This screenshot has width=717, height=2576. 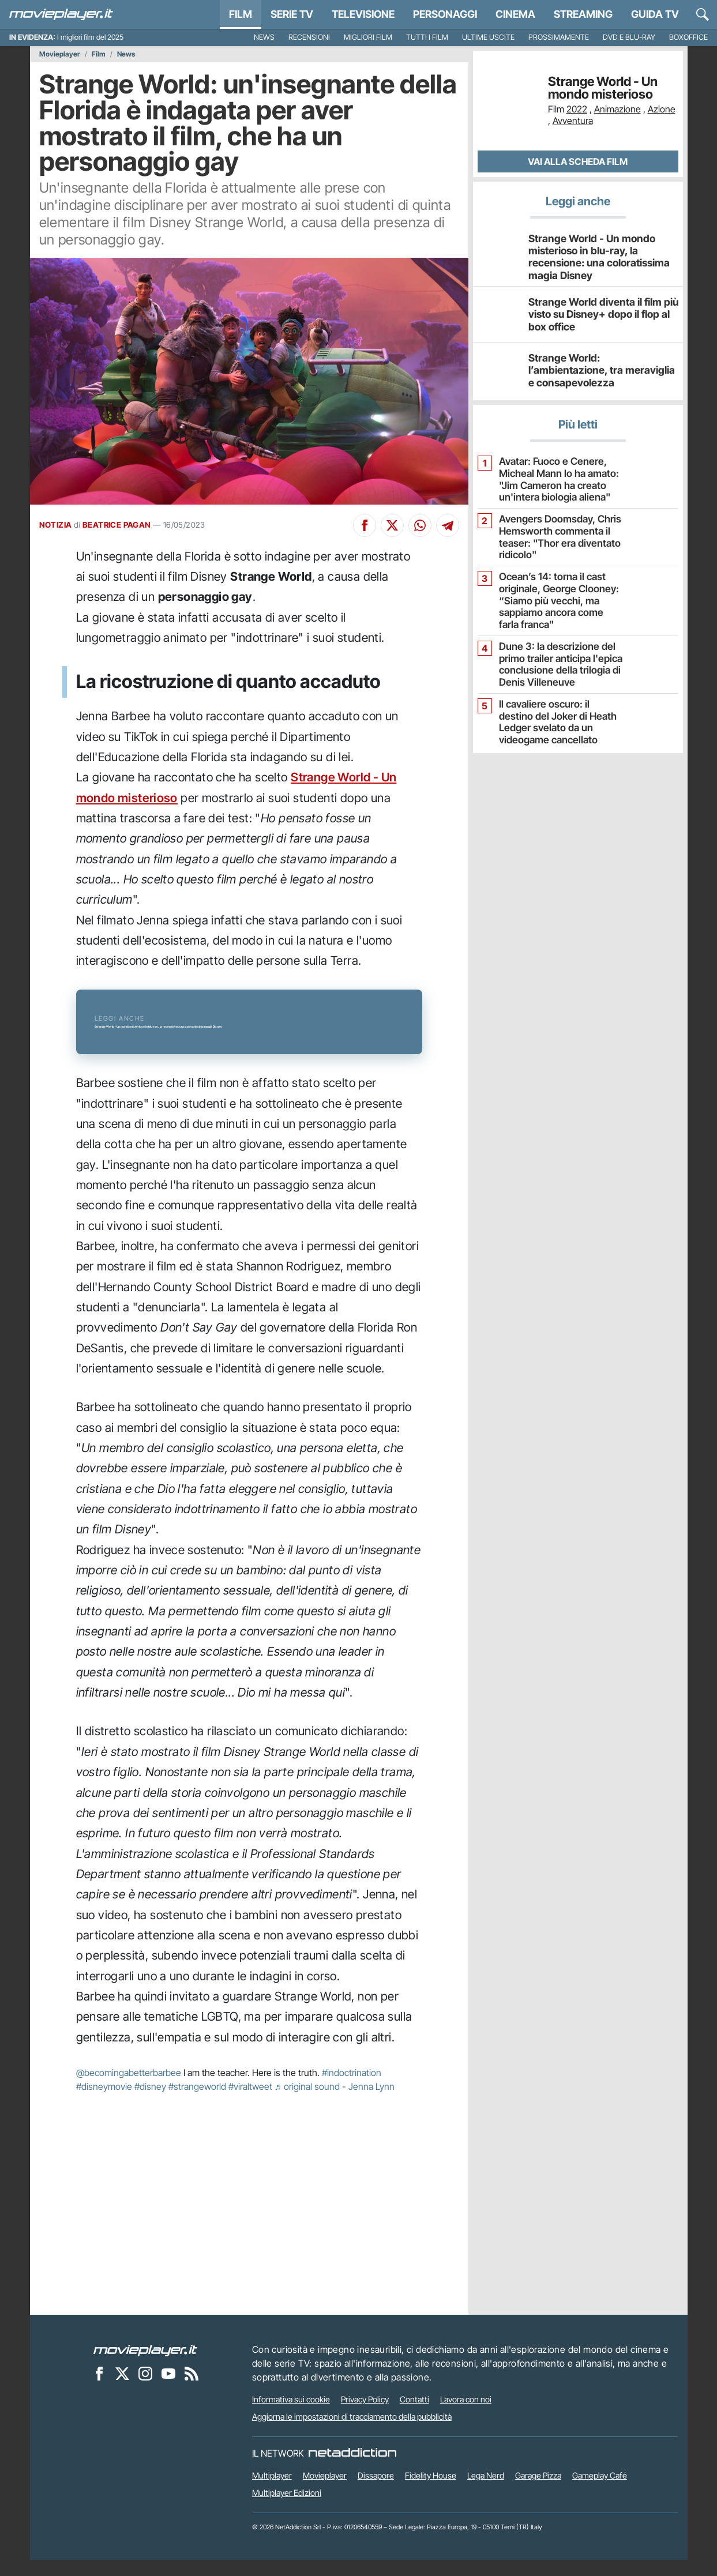 What do you see at coordinates (488, 37) in the screenshot?
I see `Ultime uscite` at bounding box center [488, 37].